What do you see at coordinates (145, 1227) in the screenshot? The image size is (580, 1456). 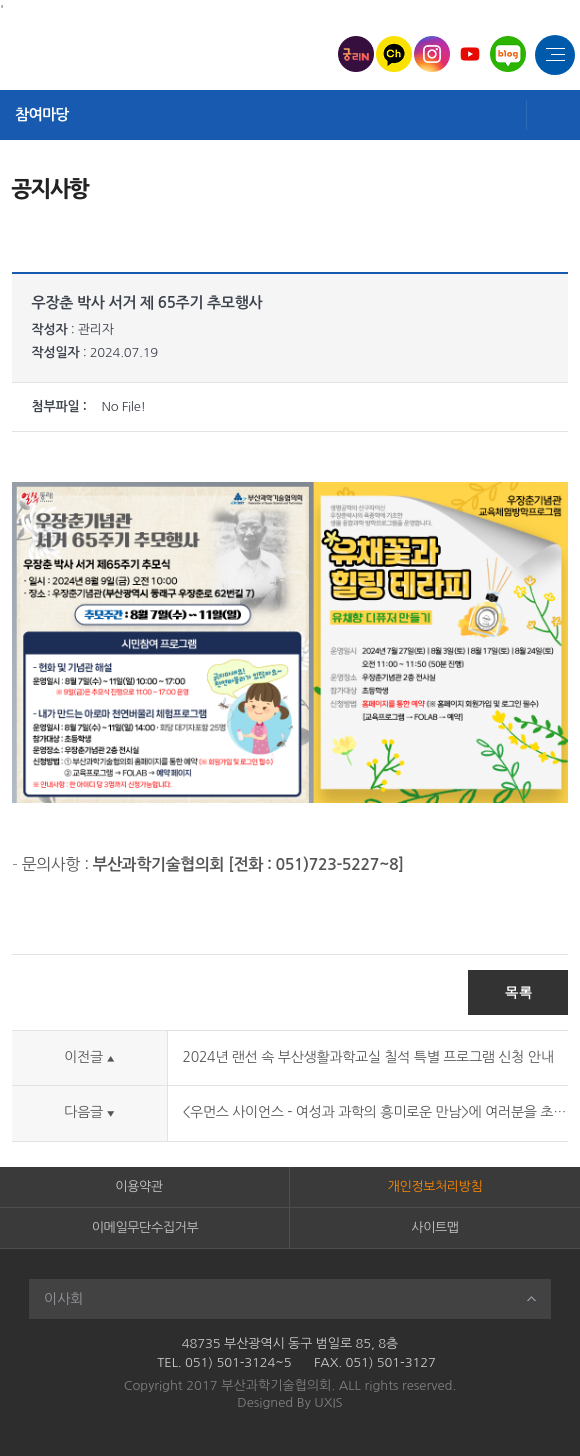 I see `이메일무단수집거부` at bounding box center [145, 1227].